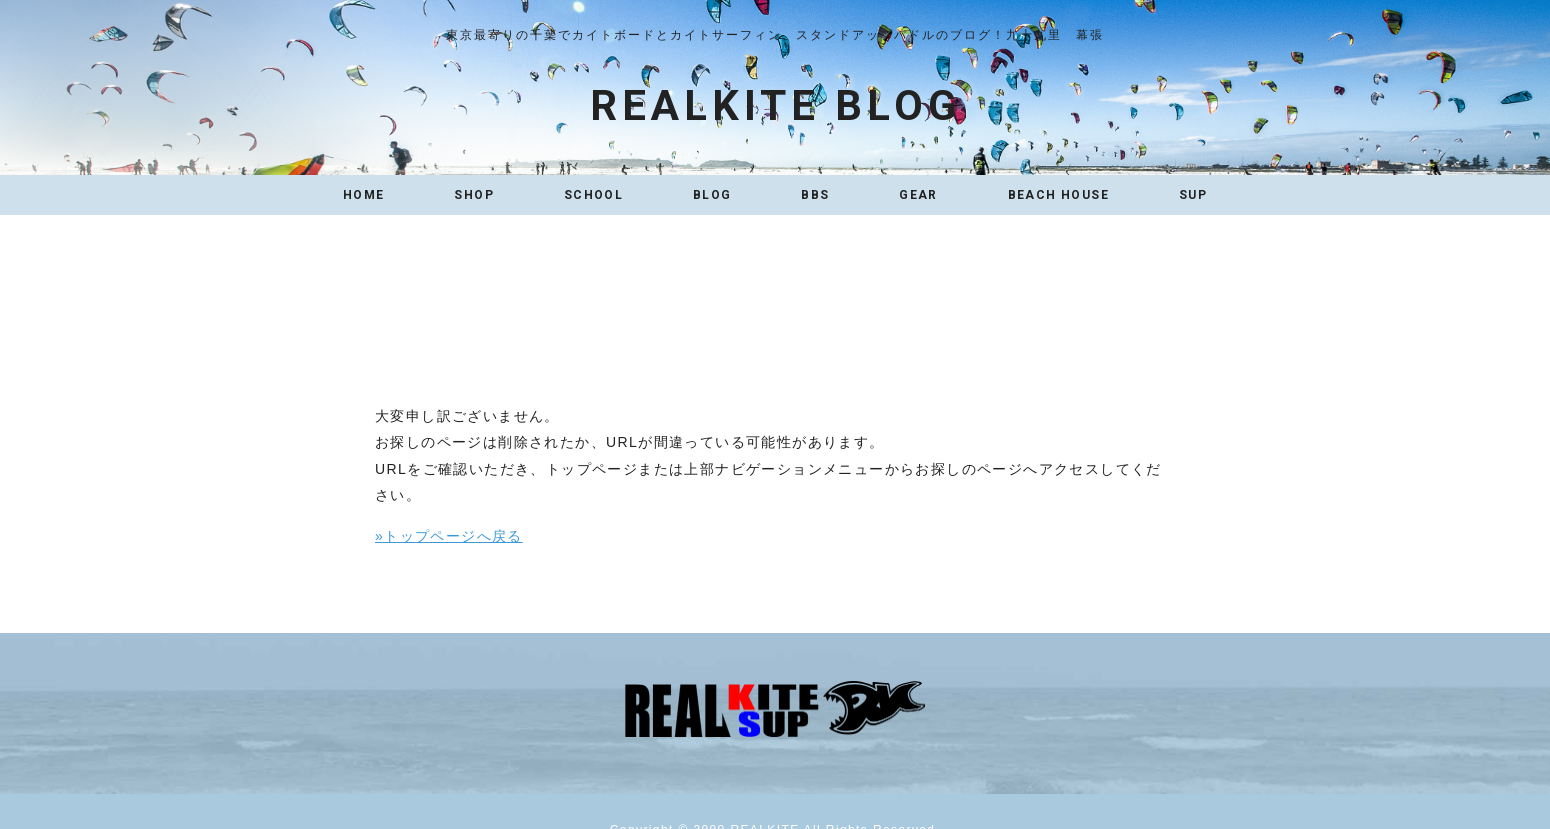  Describe the element at coordinates (918, 195) in the screenshot. I see `GEAR` at that location.